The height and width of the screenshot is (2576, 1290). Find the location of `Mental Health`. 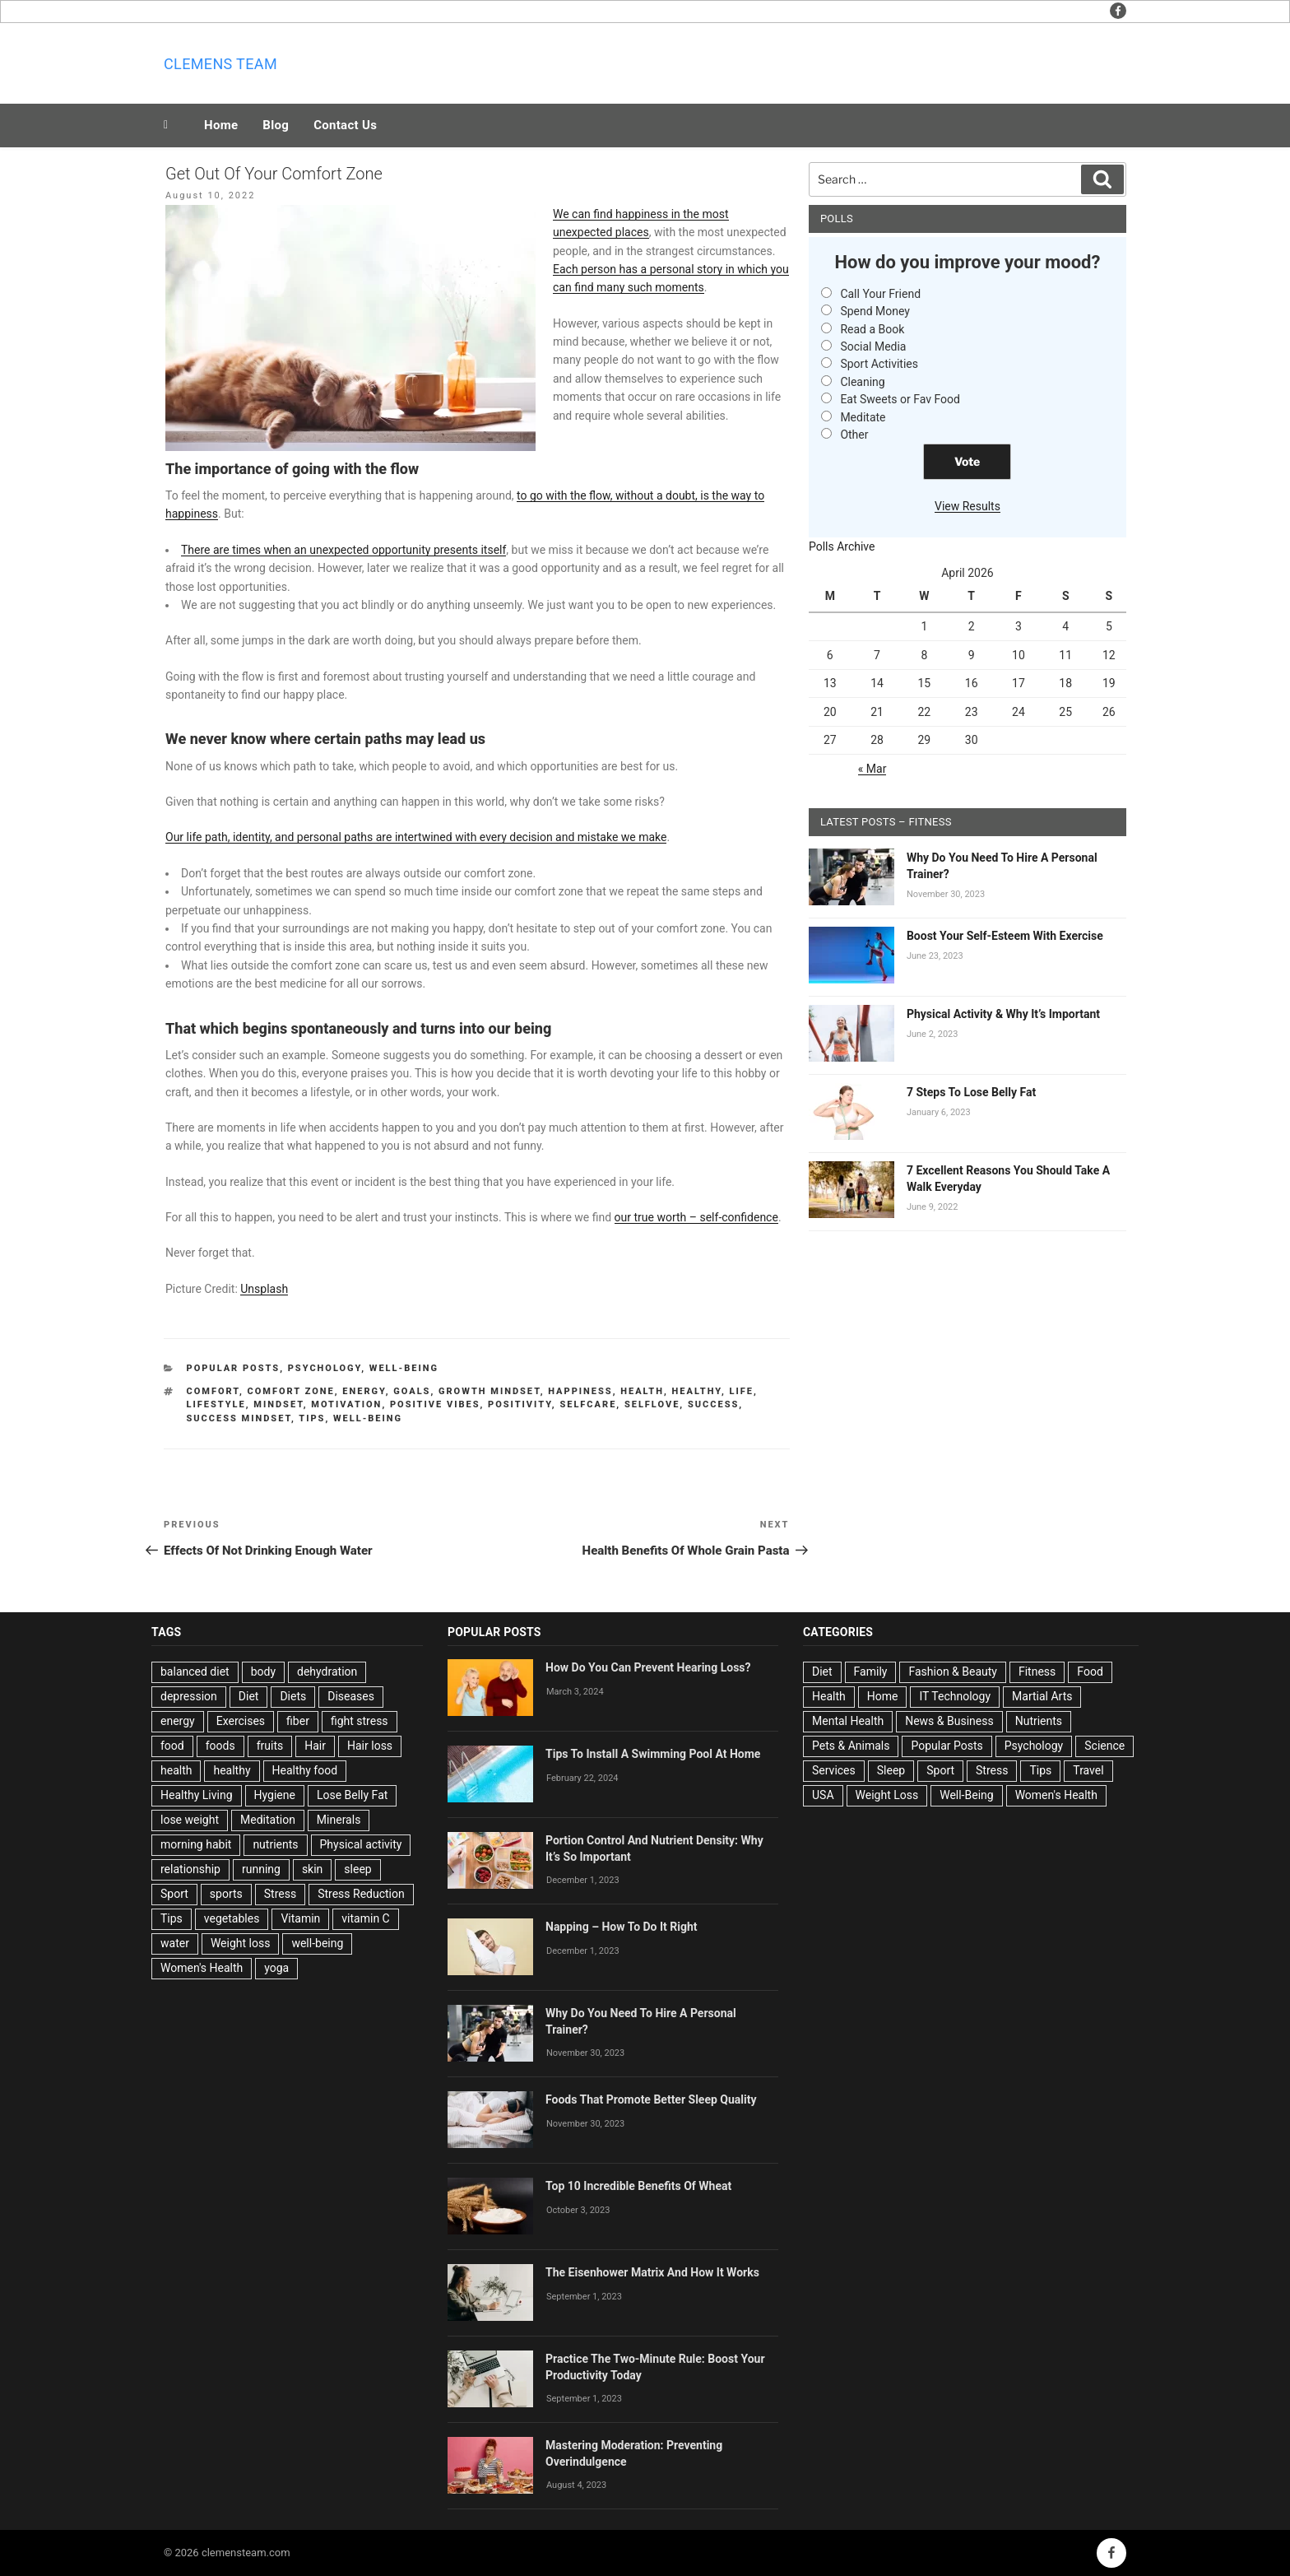

Mental Health is located at coordinates (848, 1720).